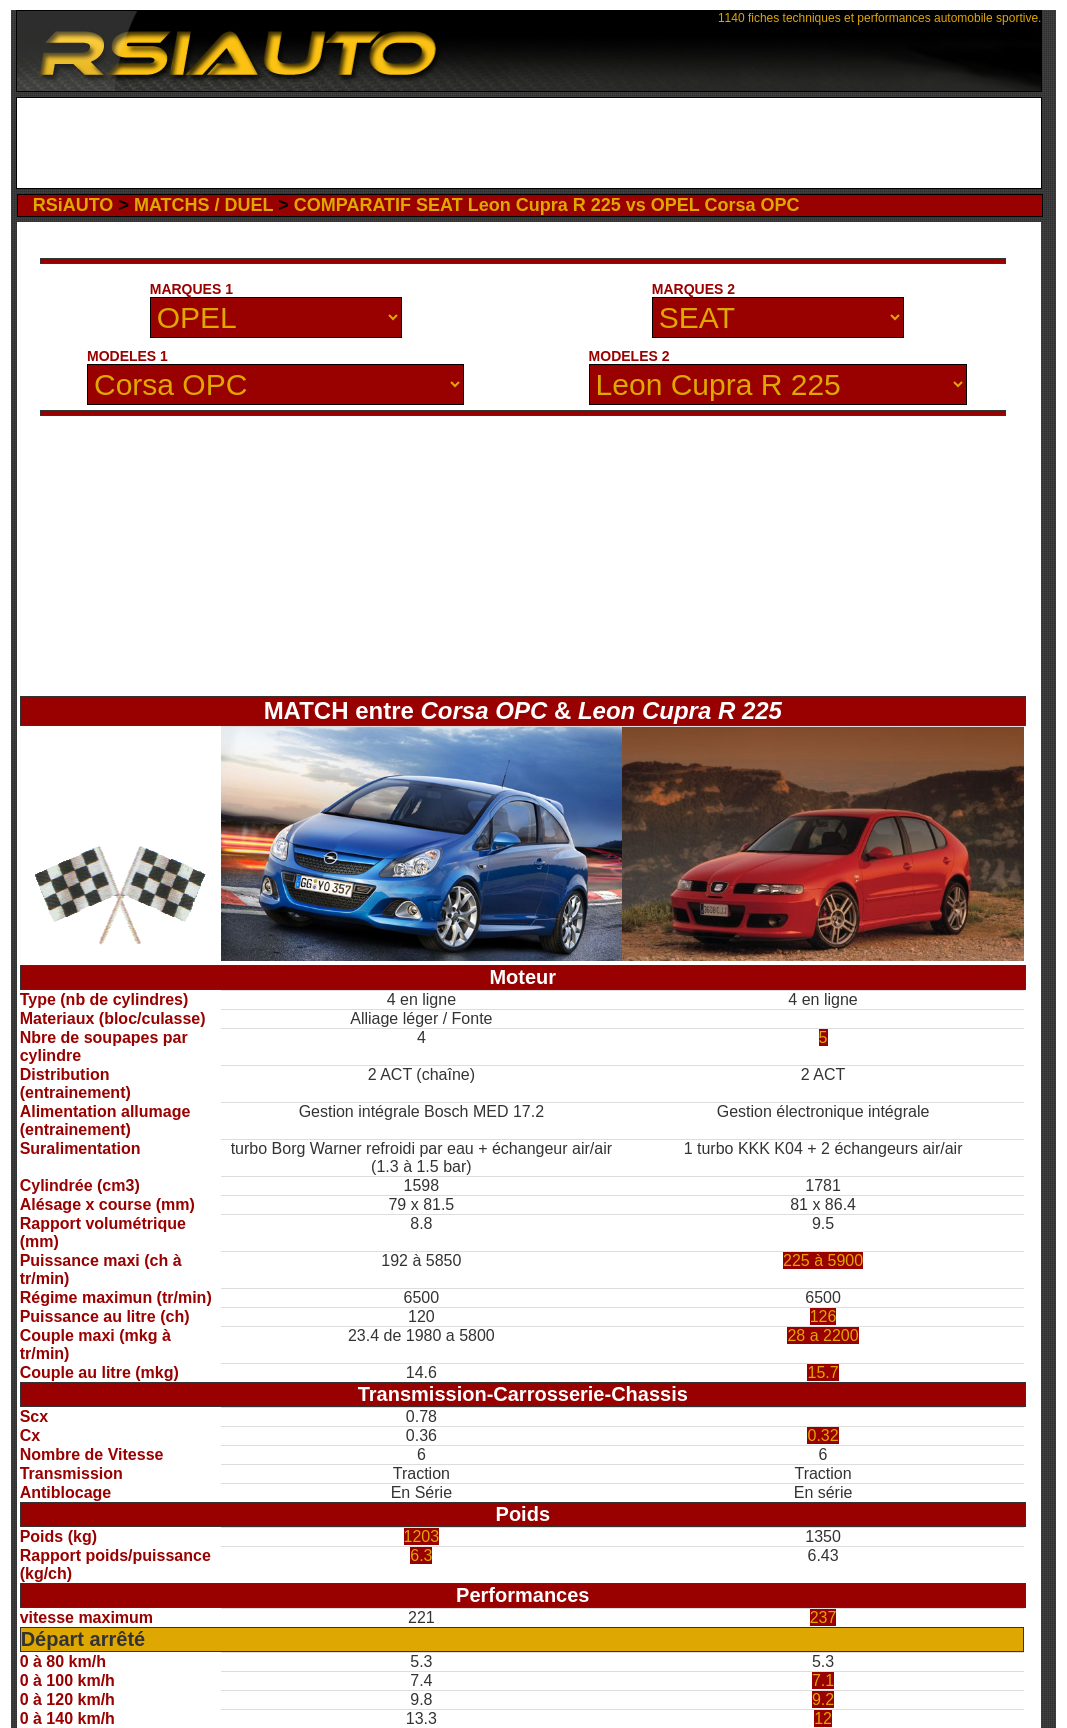 The height and width of the screenshot is (1728, 1067). What do you see at coordinates (191, 289) in the screenshot?
I see `MARQUES 1` at bounding box center [191, 289].